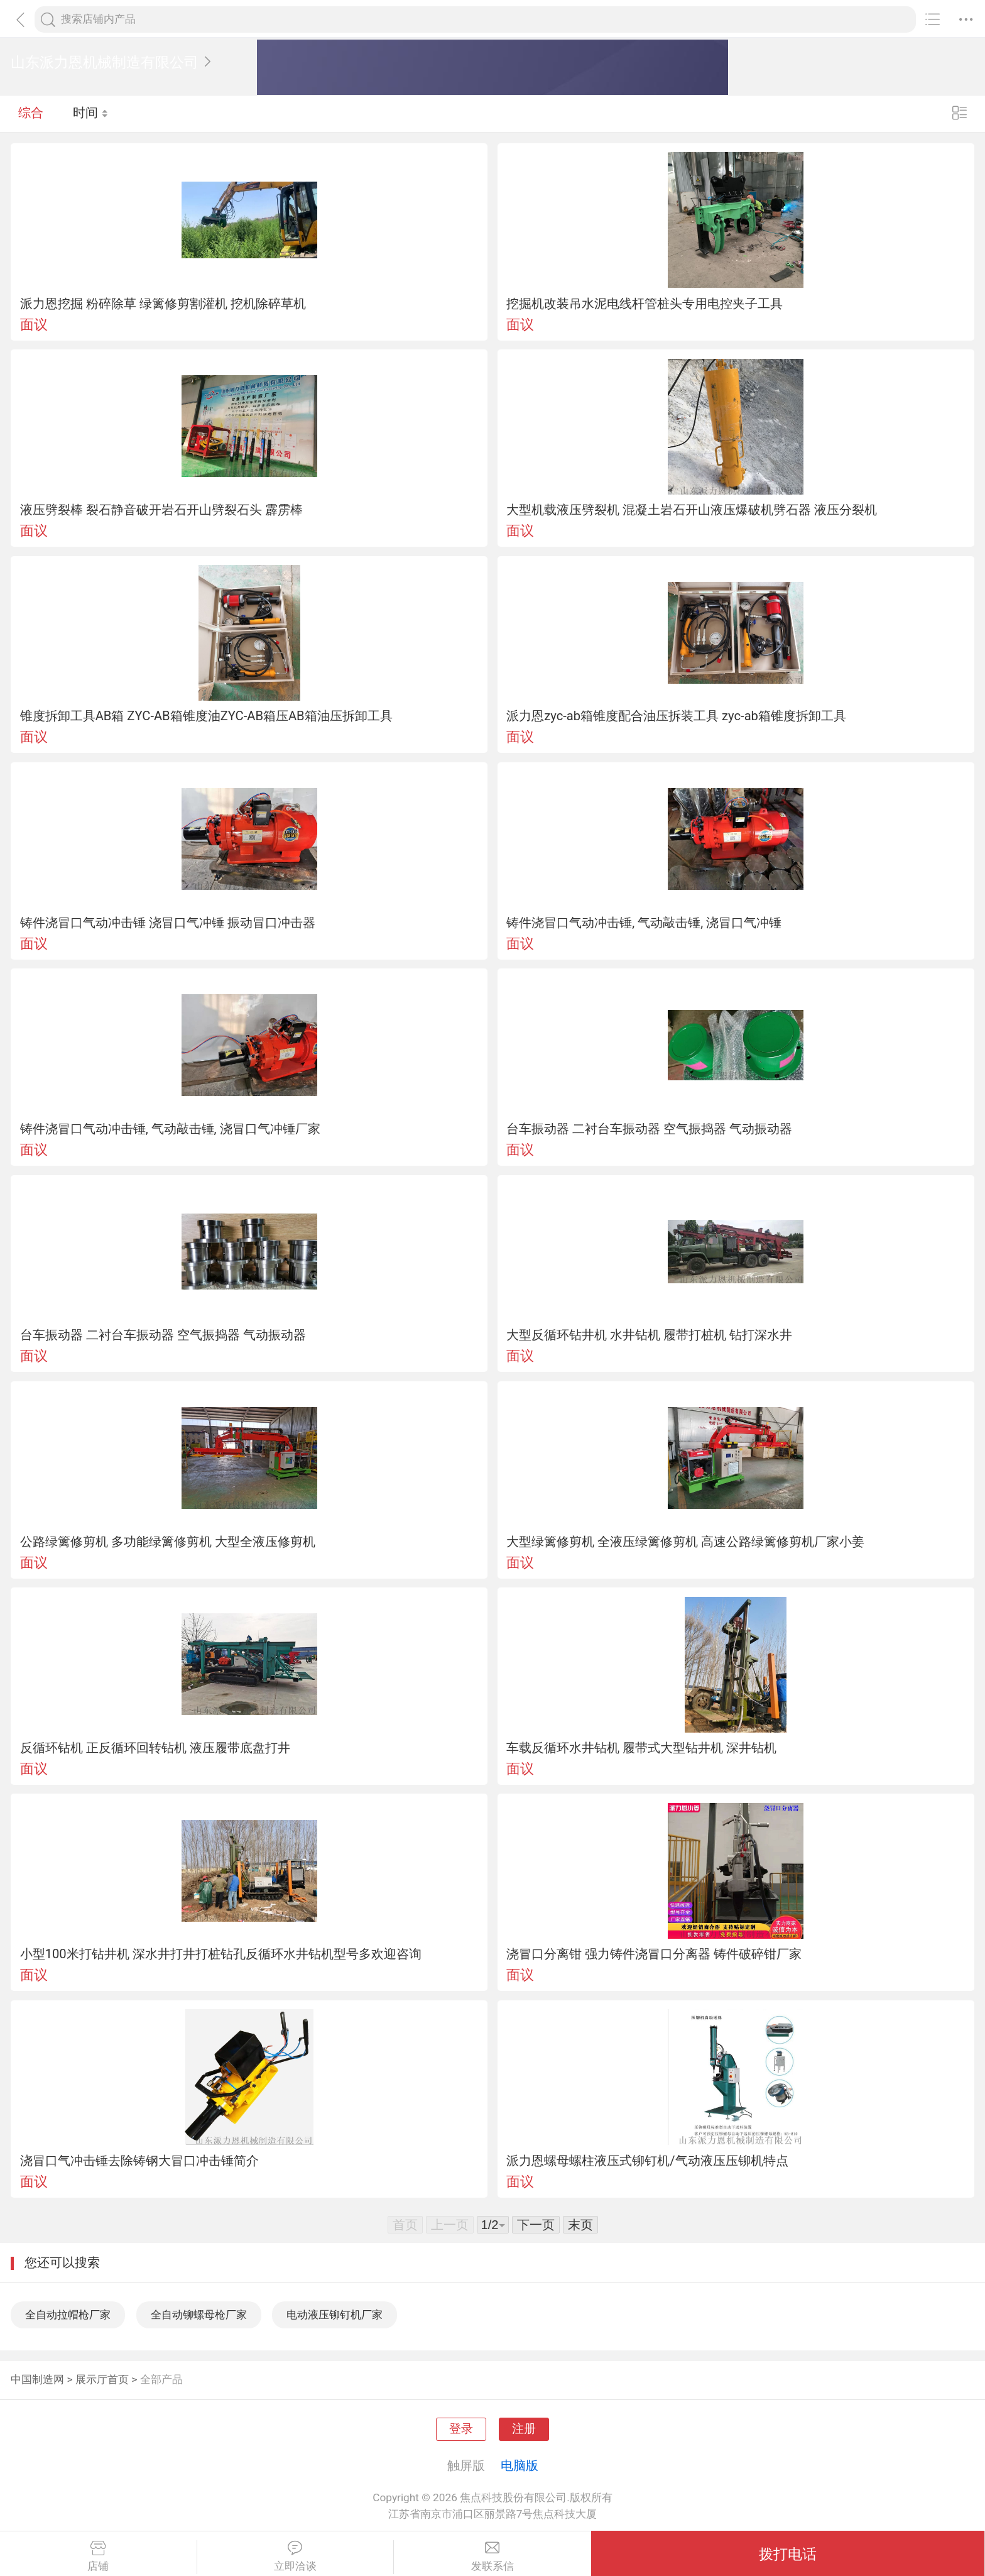 This screenshot has height=2576, width=985. What do you see at coordinates (643, 922) in the screenshot?
I see `铸件浇冒口气动冲击锤, 气动敲击锤, 浇冒口气冲锤` at bounding box center [643, 922].